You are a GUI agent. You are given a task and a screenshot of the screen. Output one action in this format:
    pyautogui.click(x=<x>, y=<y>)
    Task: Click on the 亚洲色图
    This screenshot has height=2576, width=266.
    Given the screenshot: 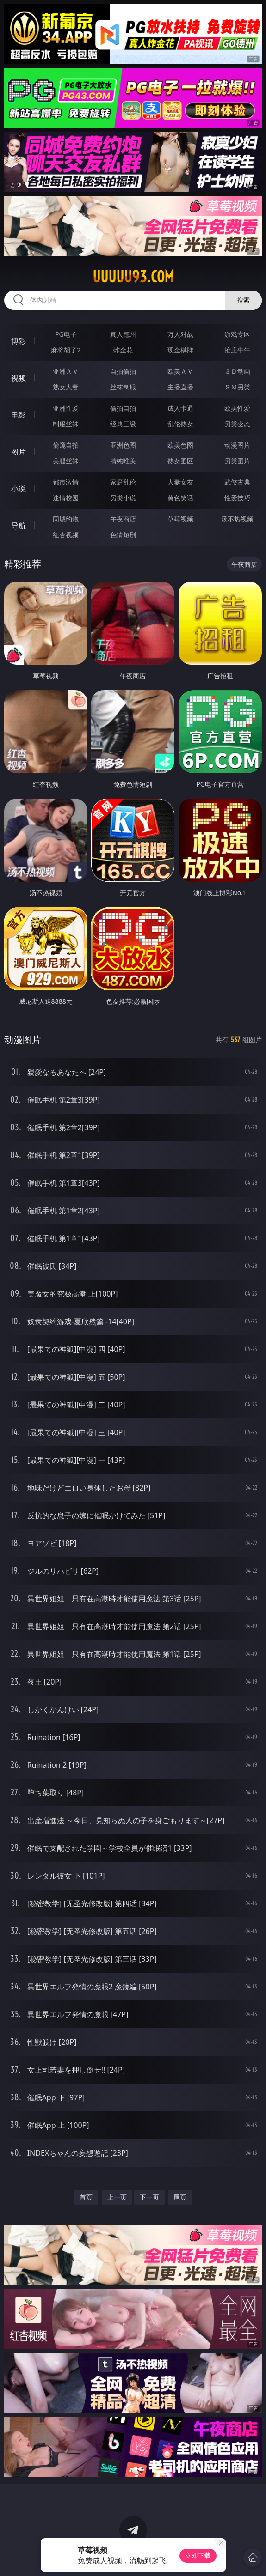 What is the action you would take?
    pyautogui.click(x=123, y=445)
    